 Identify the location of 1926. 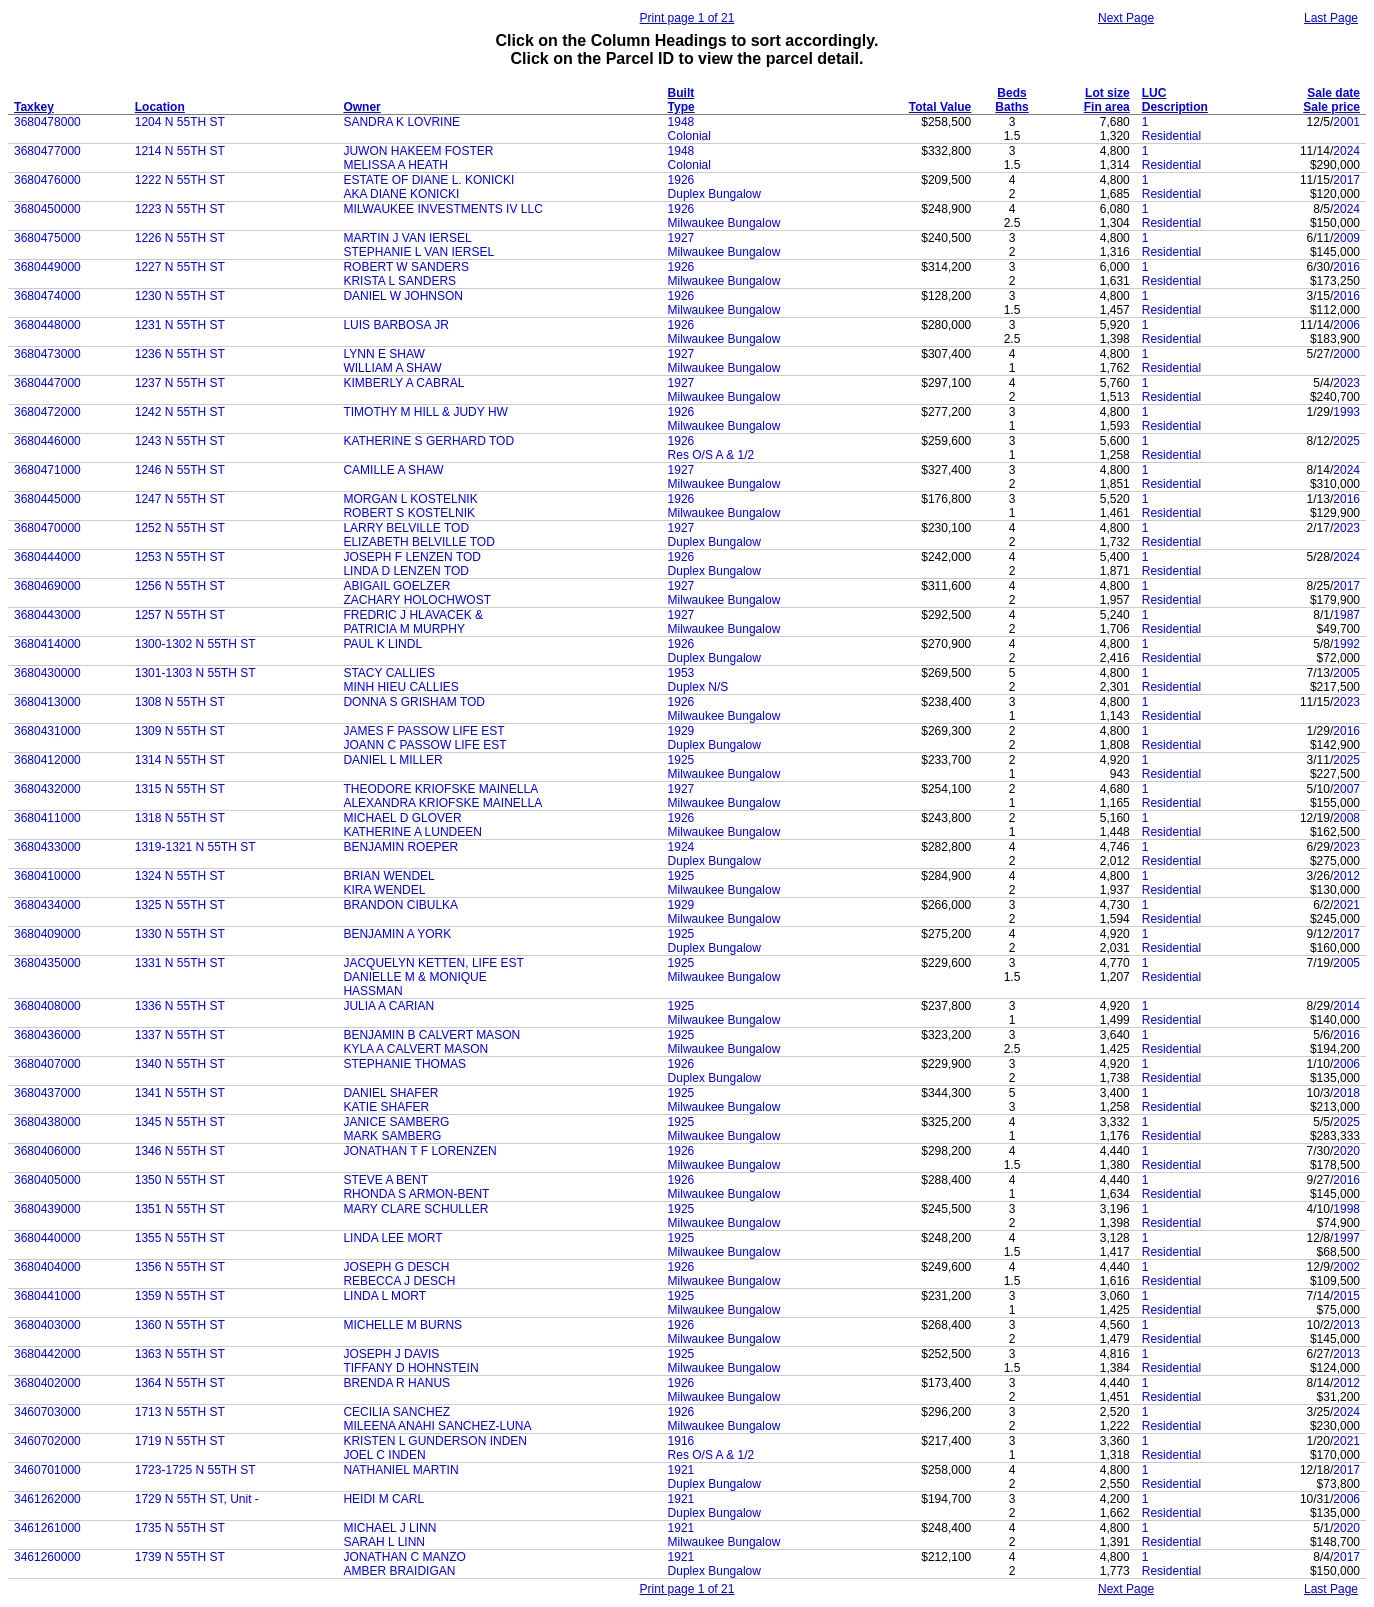
(681, 180).